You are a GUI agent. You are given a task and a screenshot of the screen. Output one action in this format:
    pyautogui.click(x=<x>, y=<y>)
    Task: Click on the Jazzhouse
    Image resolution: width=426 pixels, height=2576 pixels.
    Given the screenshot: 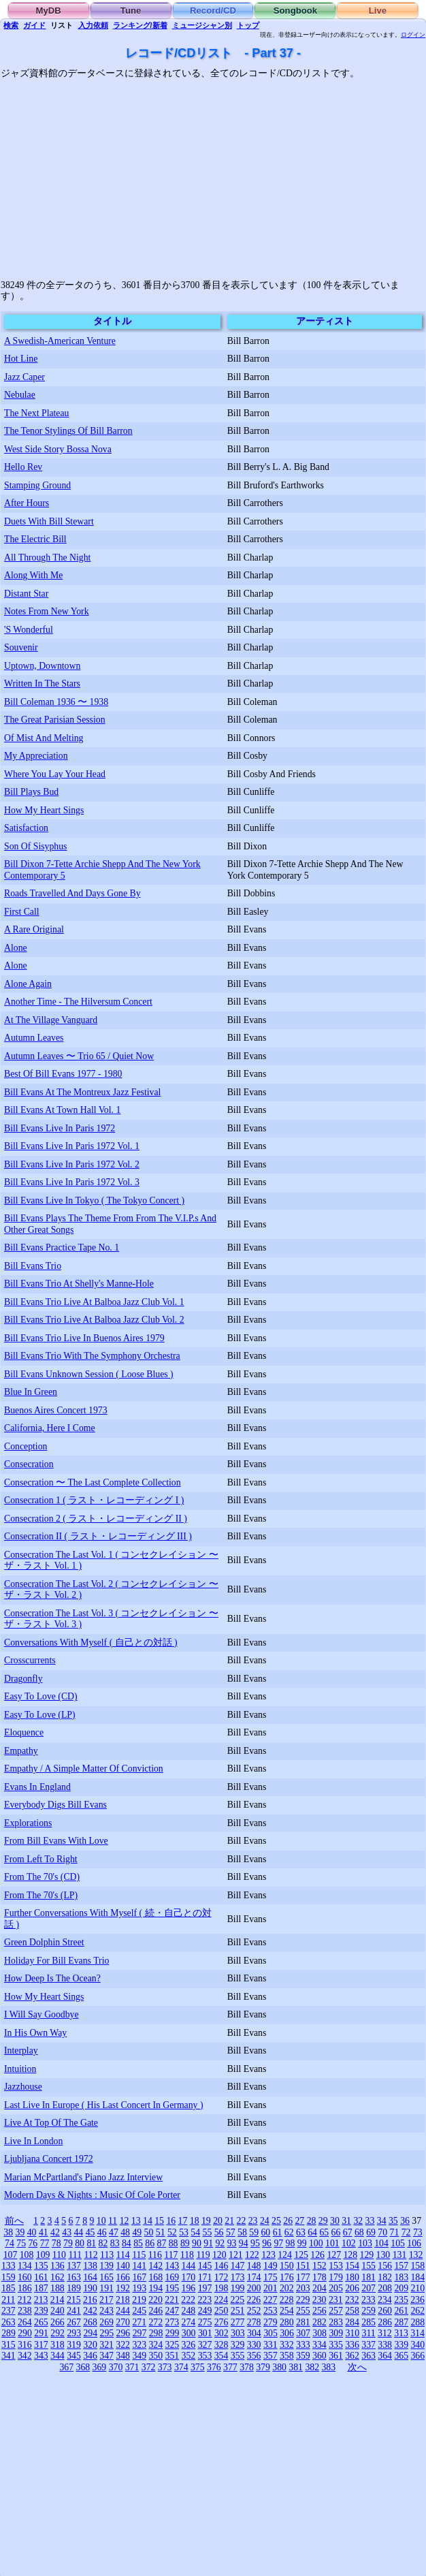 What is the action you would take?
    pyautogui.click(x=23, y=2087)
    